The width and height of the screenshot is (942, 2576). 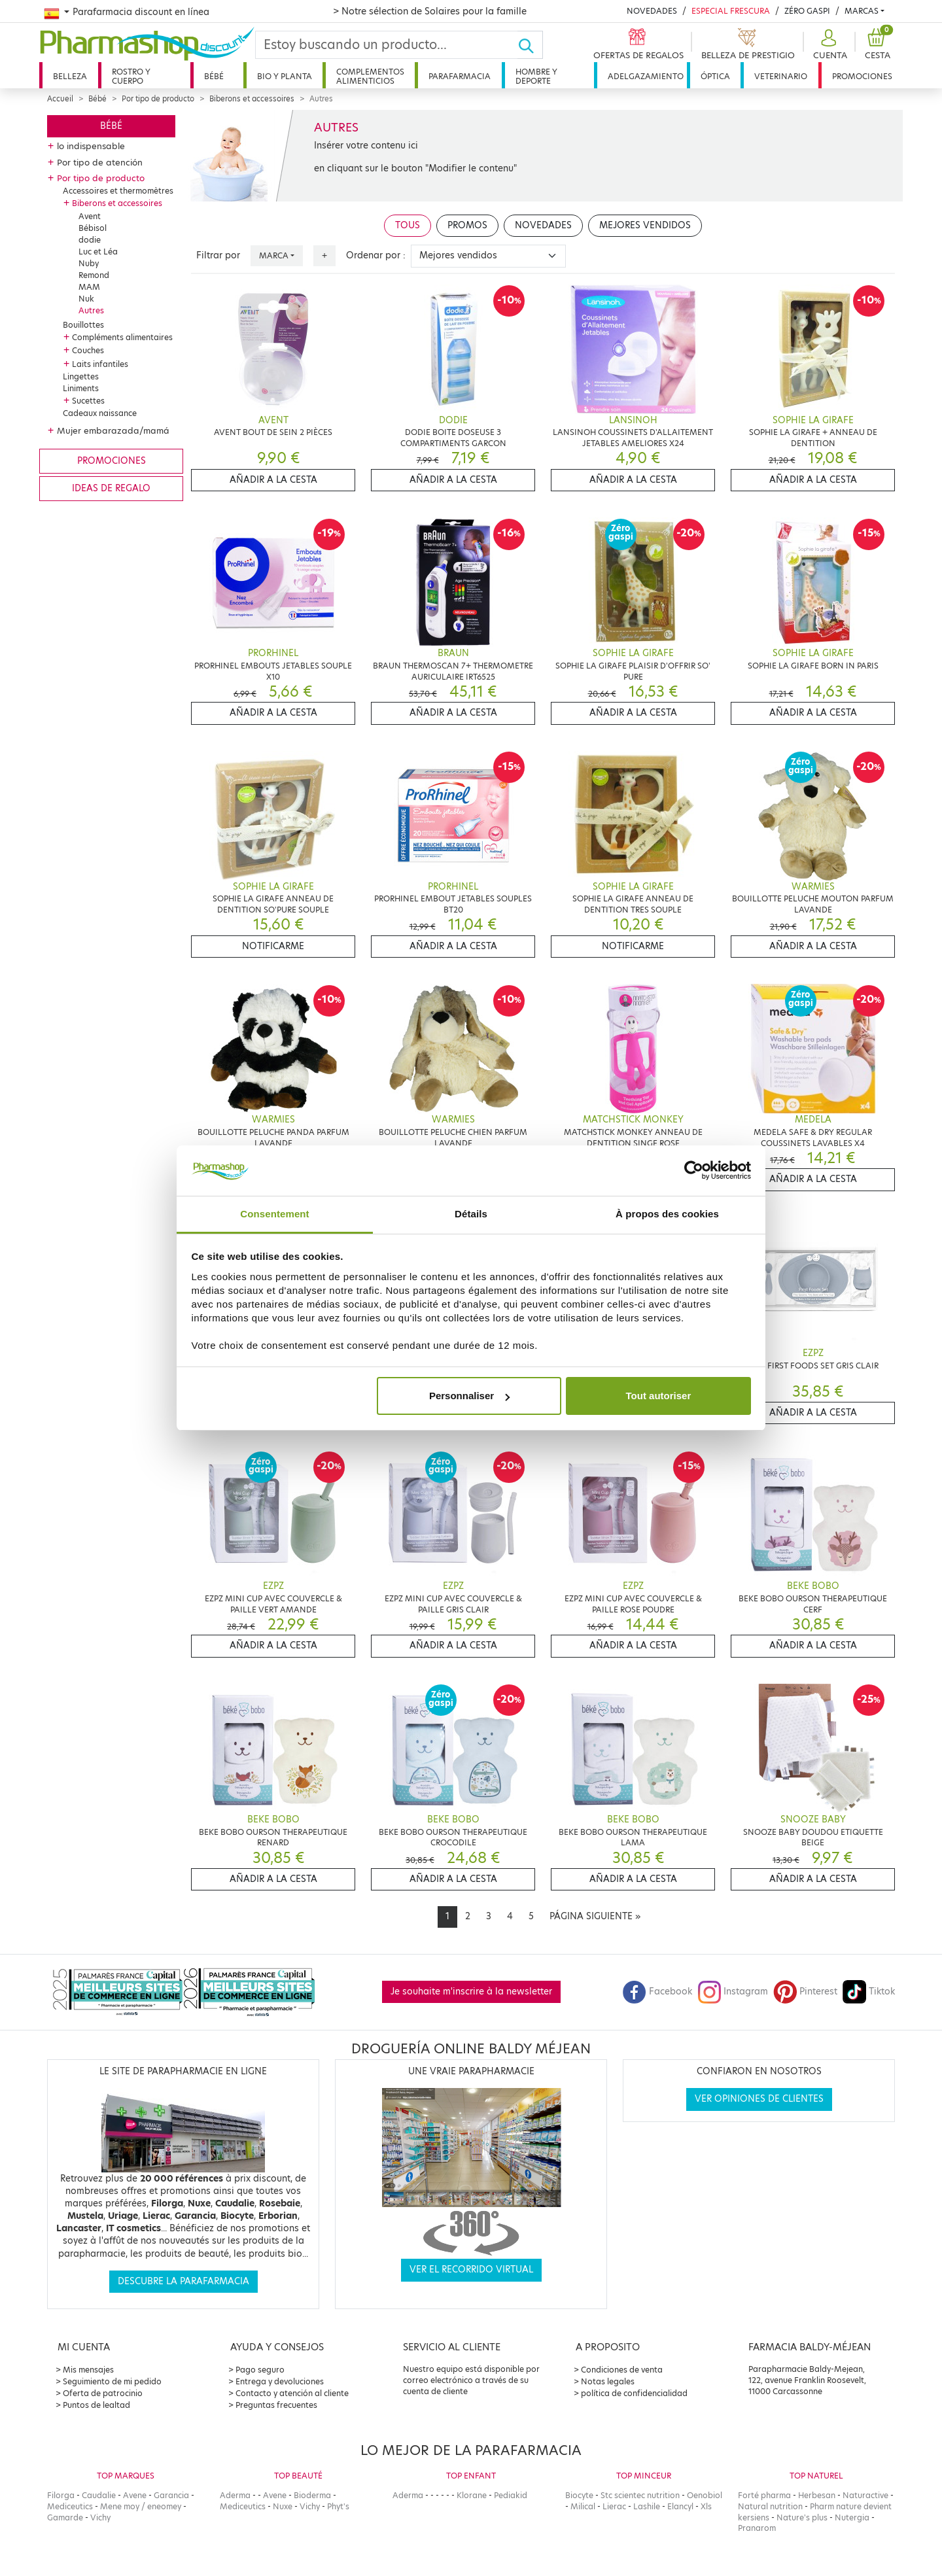 I want to click on Natural nutrition, so click(x=770, y=2506).